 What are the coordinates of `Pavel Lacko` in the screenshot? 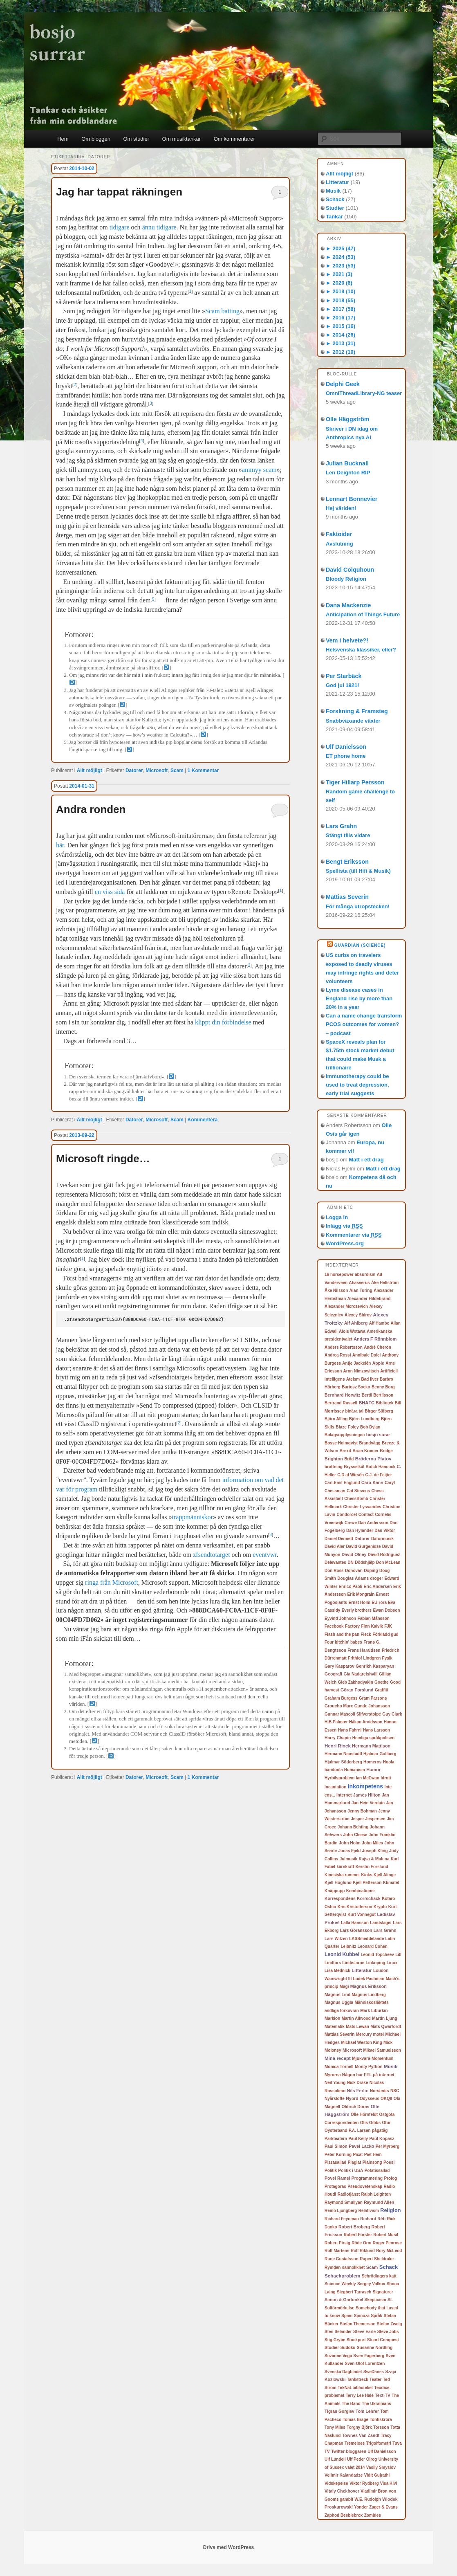 It's located at (361, 2146).